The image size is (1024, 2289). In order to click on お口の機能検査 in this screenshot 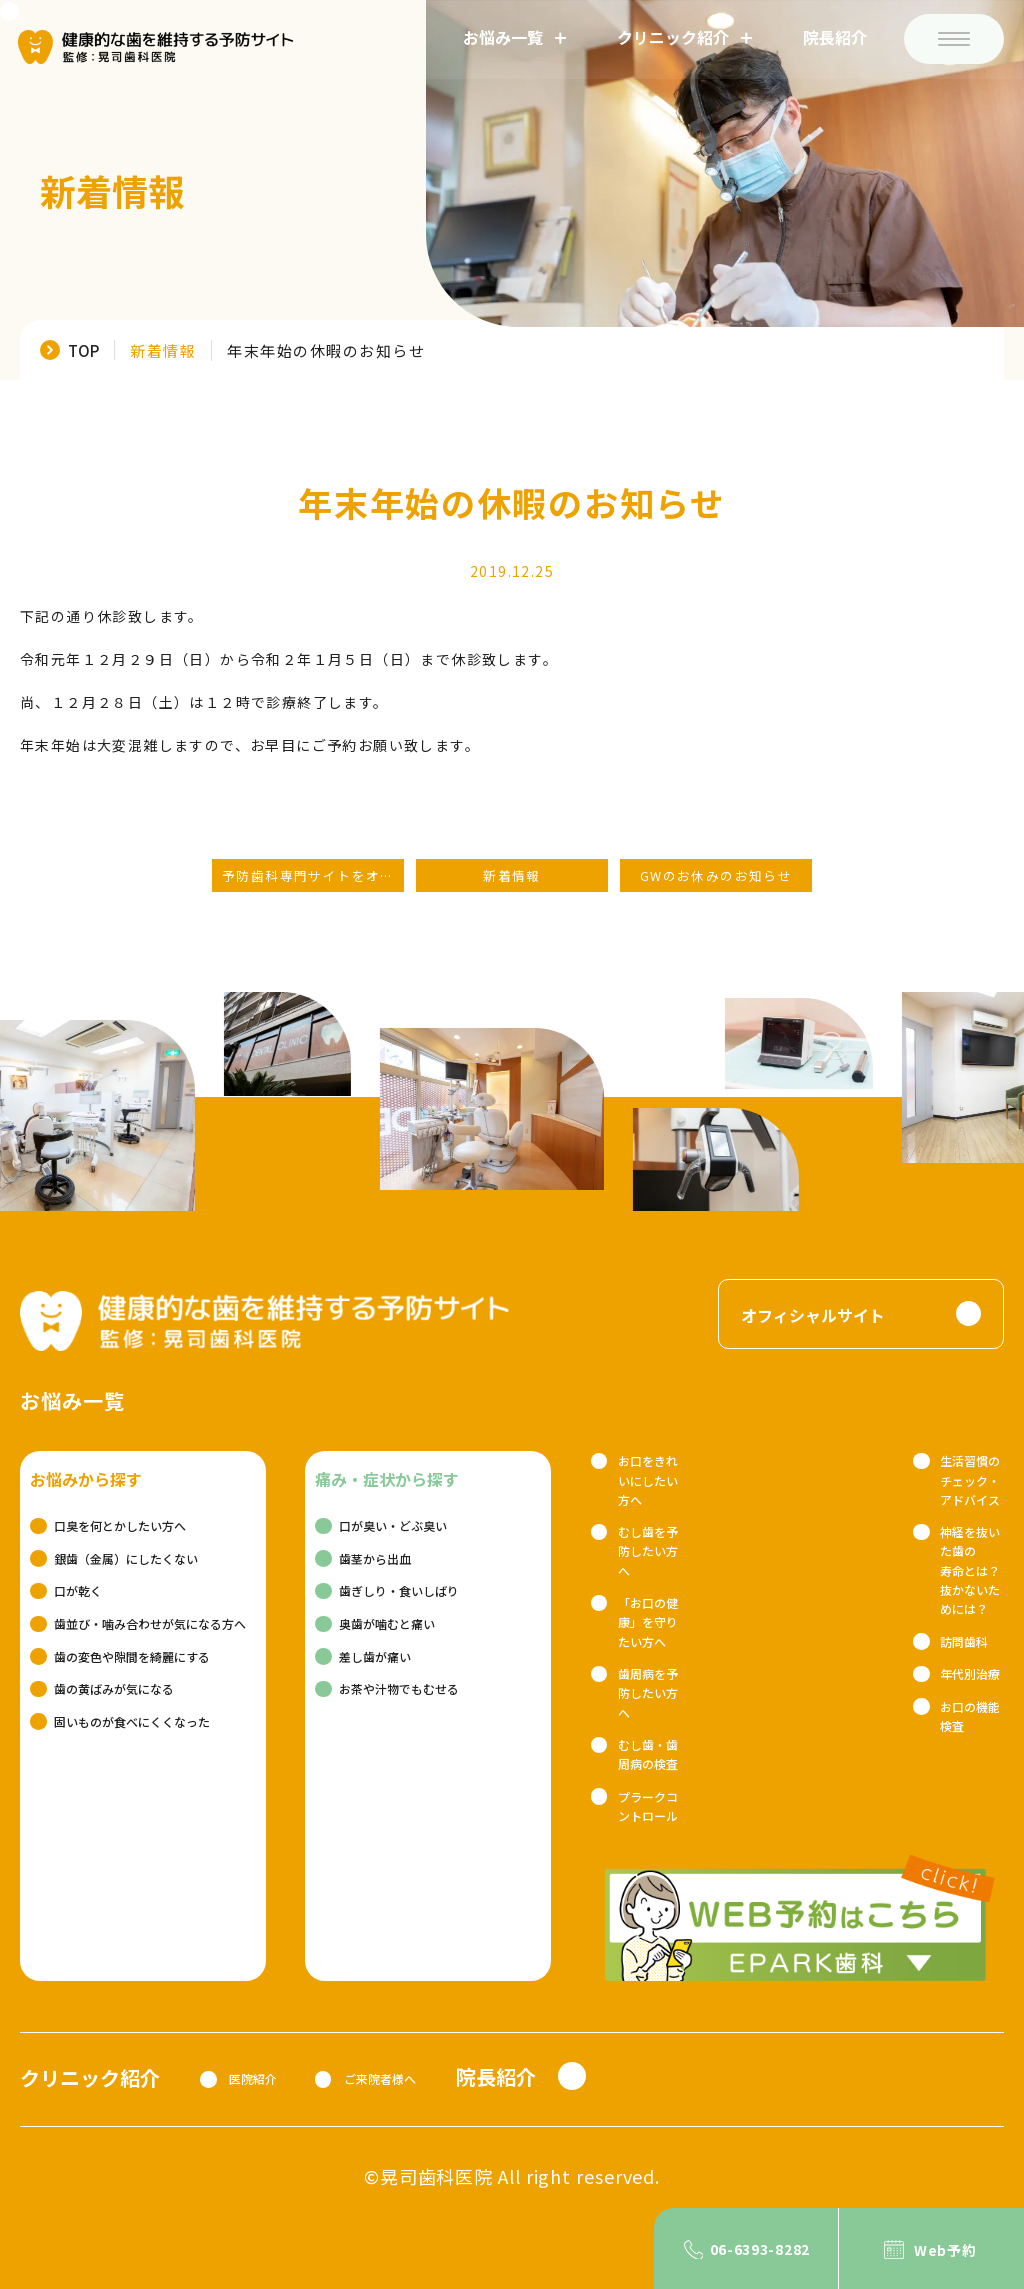, I will do `click(970, 1716)`.